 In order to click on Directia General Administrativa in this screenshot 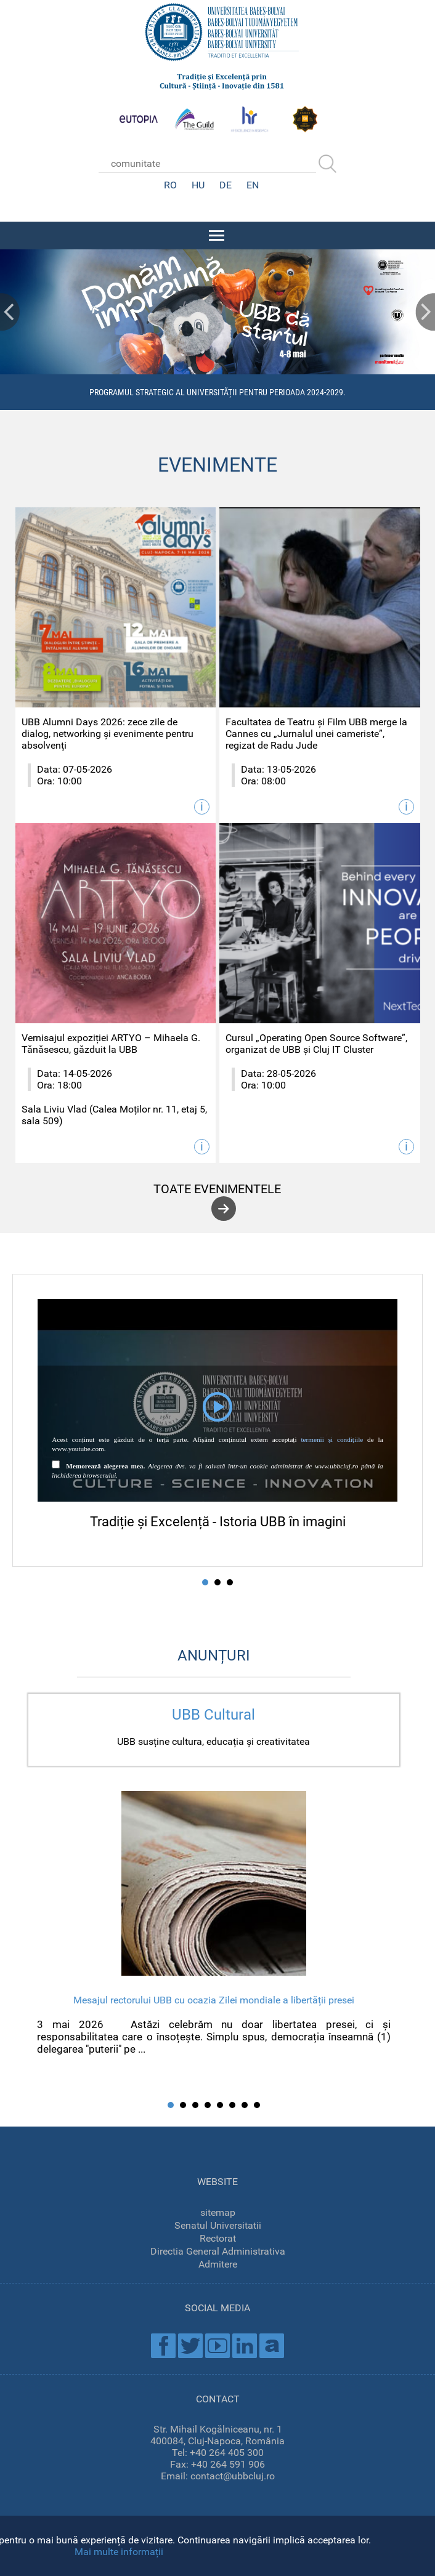, I will do `click(217, 2251)`.